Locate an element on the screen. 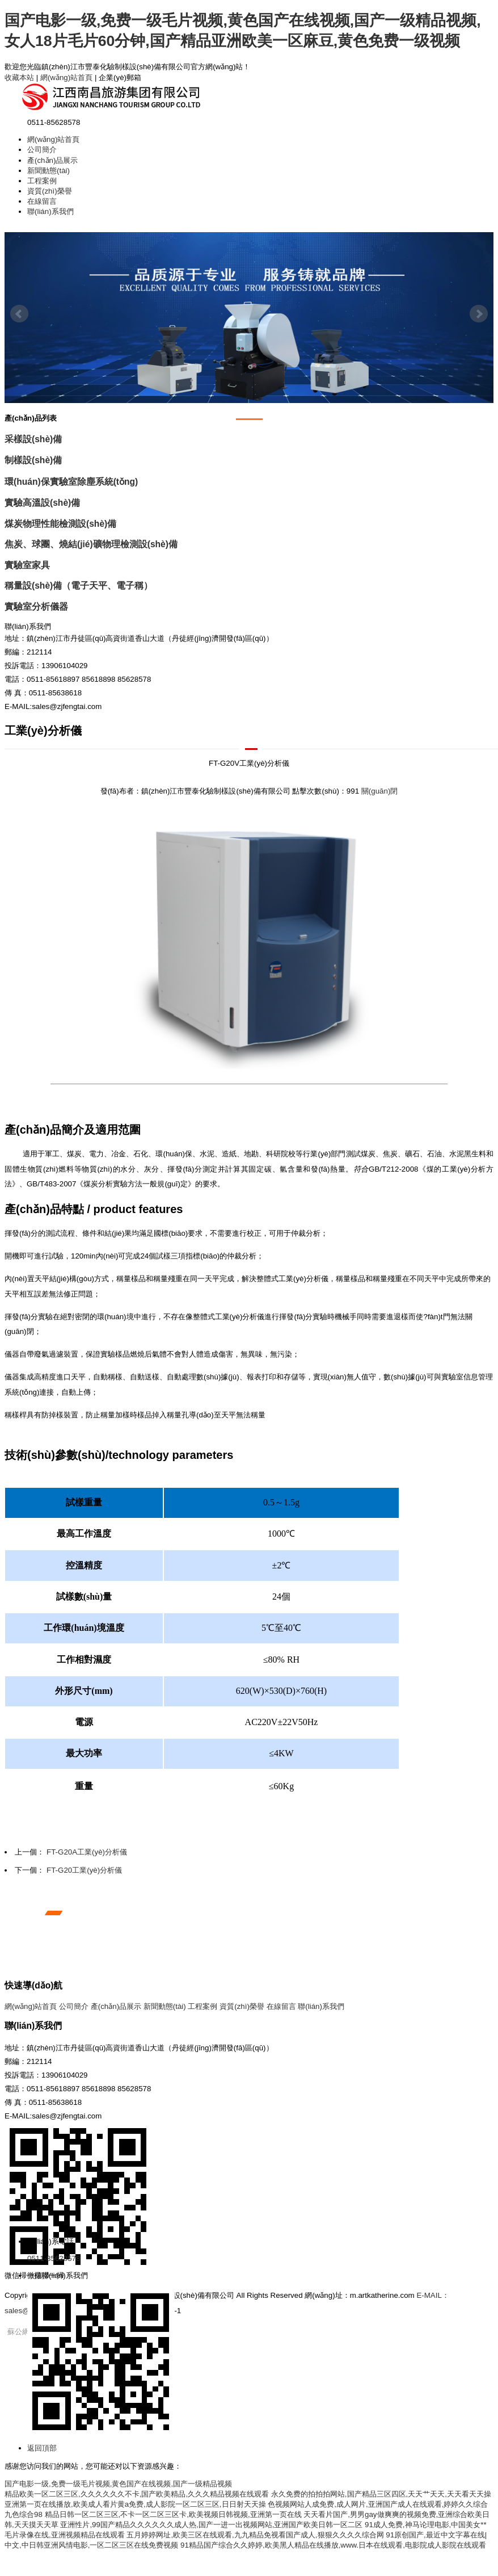 The width and height of the screenshot is (498, 2576). 實驗高溫設(shè)備 is located at coordinates (42, 502).